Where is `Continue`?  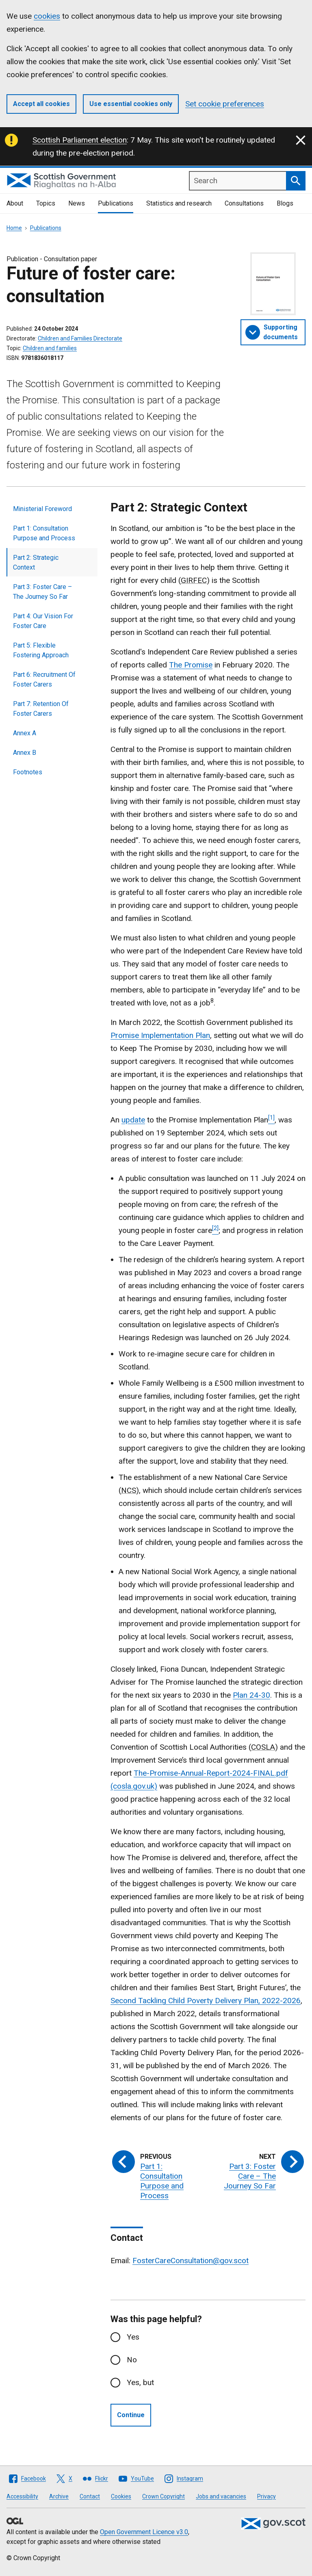
Continue is located at coordinates (131, 2415).